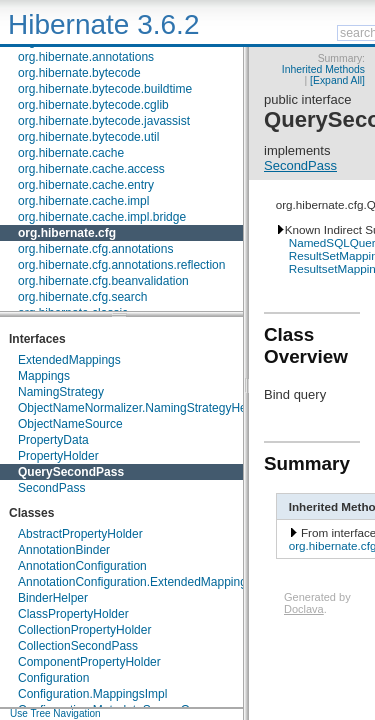 The width and height of the screenshot is (375, 720). I want to click on BinderHelper, so click(53, 598).